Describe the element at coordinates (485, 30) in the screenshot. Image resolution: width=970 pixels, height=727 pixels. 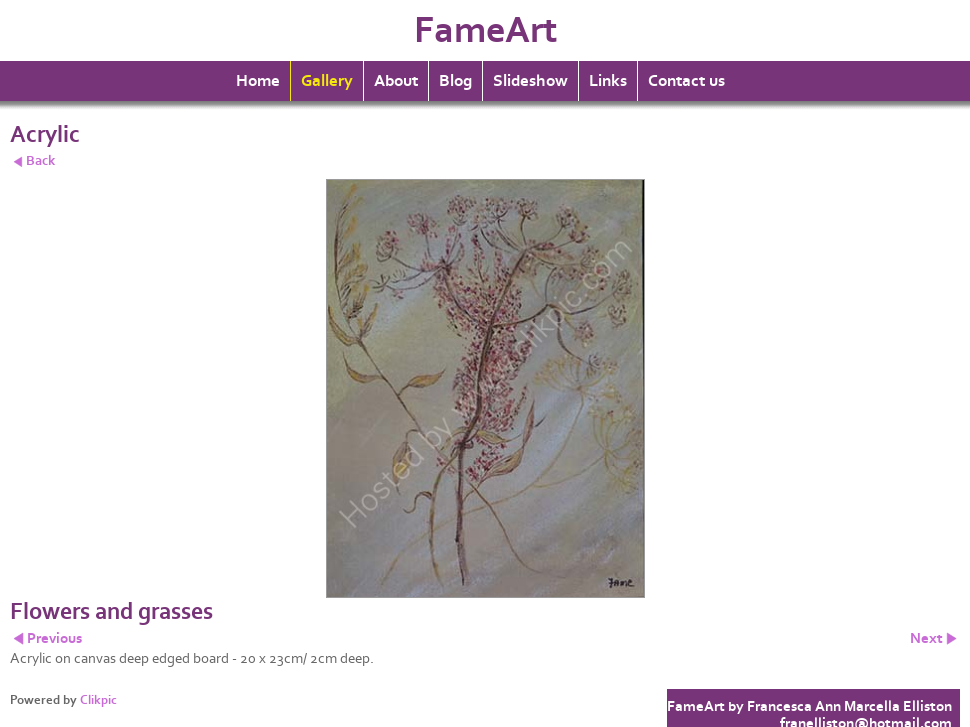
I see `FameArt` at that location.